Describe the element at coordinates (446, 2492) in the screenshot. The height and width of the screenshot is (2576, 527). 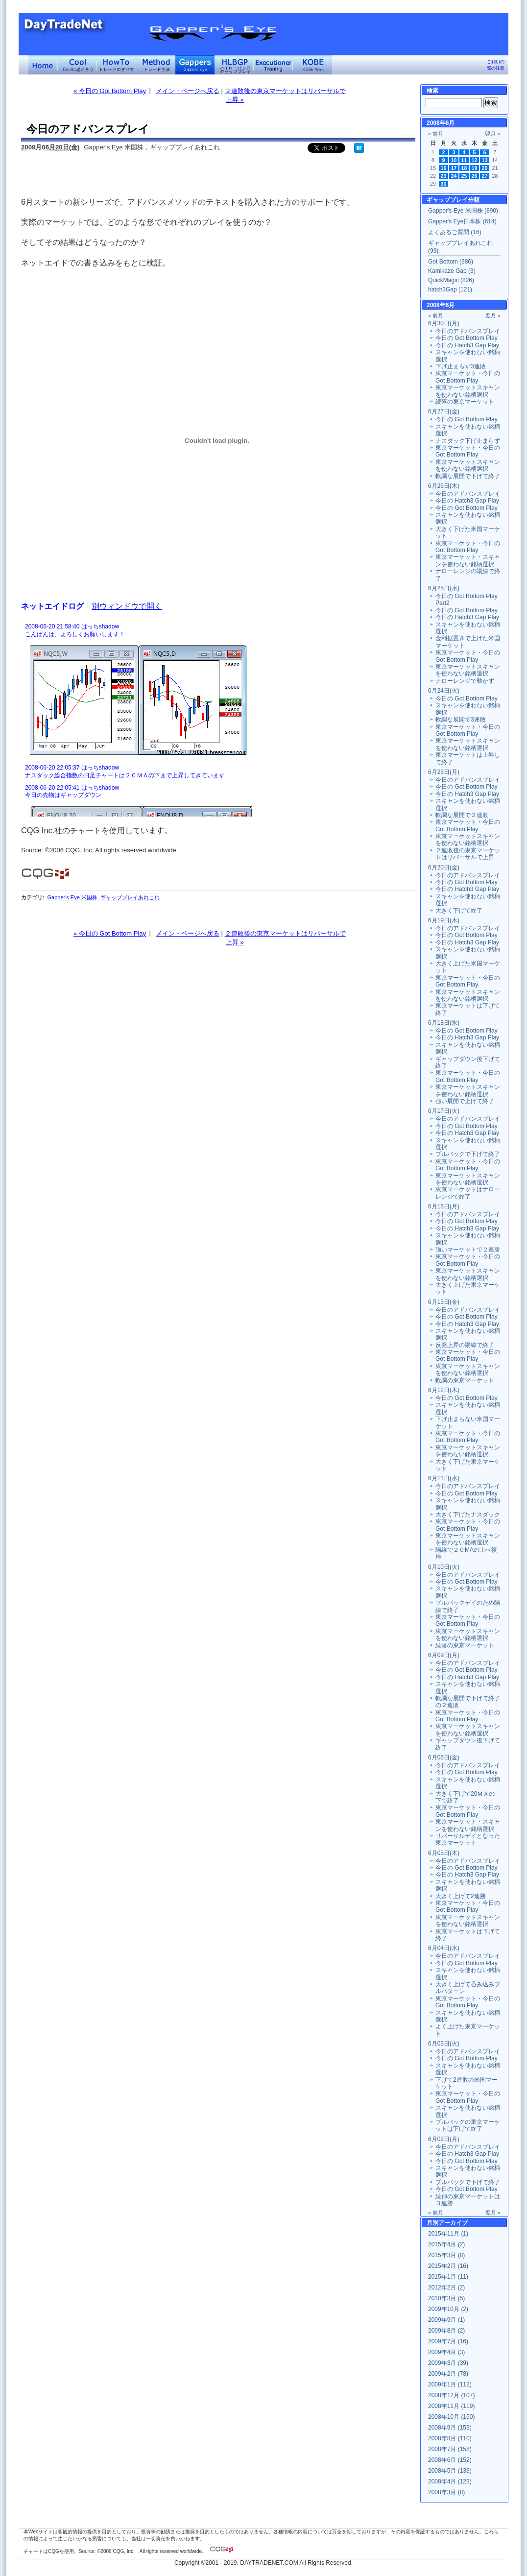
I see `2008年3月 (8)` at that location.